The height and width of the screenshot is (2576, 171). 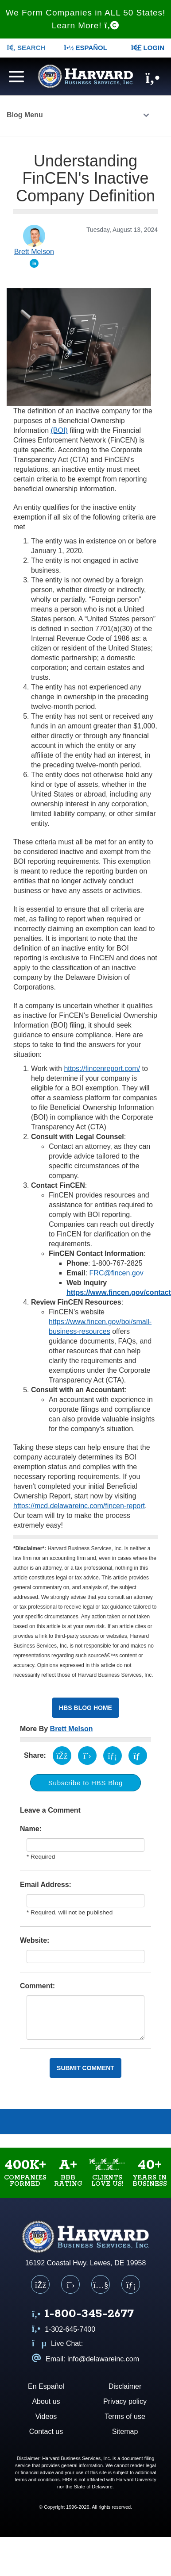 What do you see at coordinates (148, 47) in the screenshot?
I see `LOGIN` at bounding box center [148, 47].